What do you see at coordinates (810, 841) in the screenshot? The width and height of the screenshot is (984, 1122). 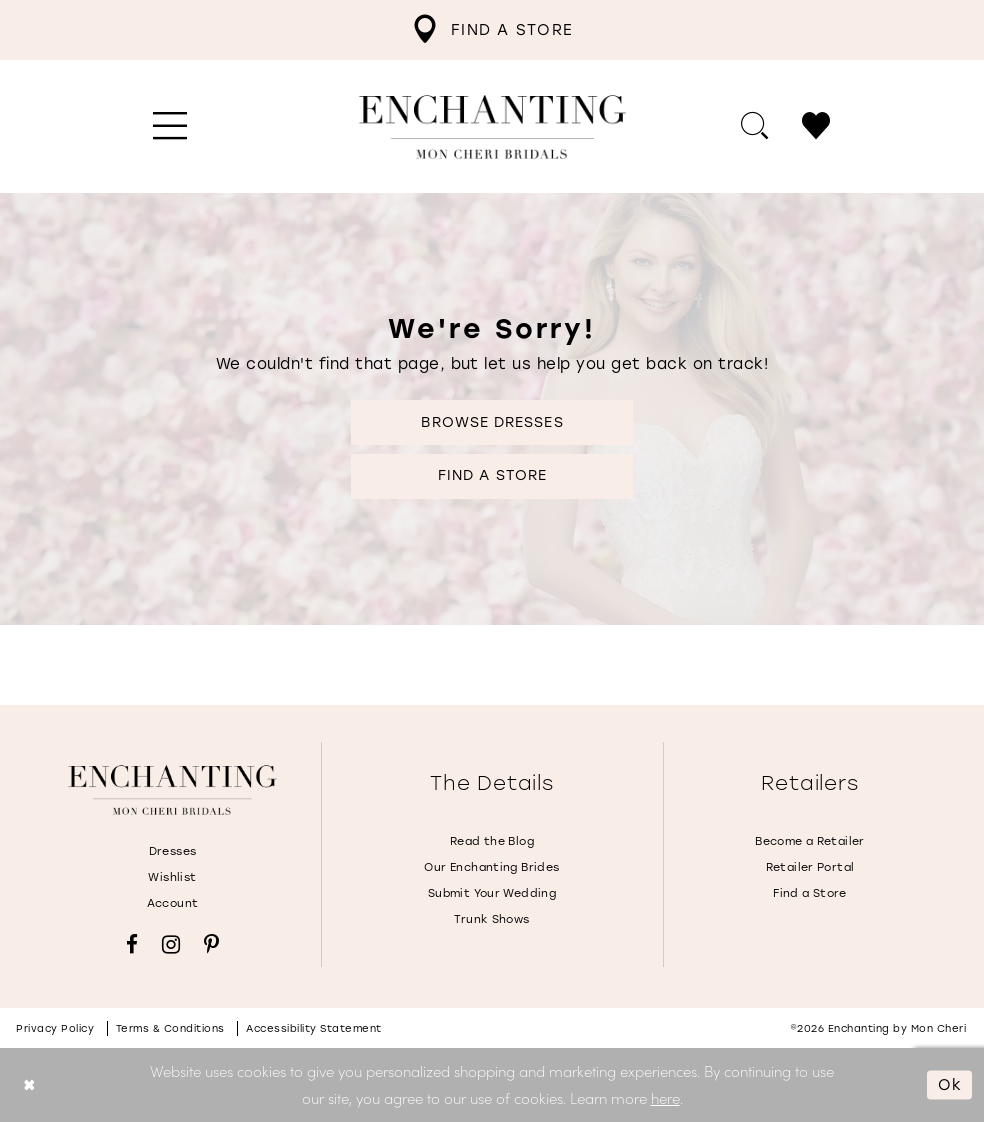 I see `Become a Retailer [Opens in new tab]` at bounding box center [810, 841].